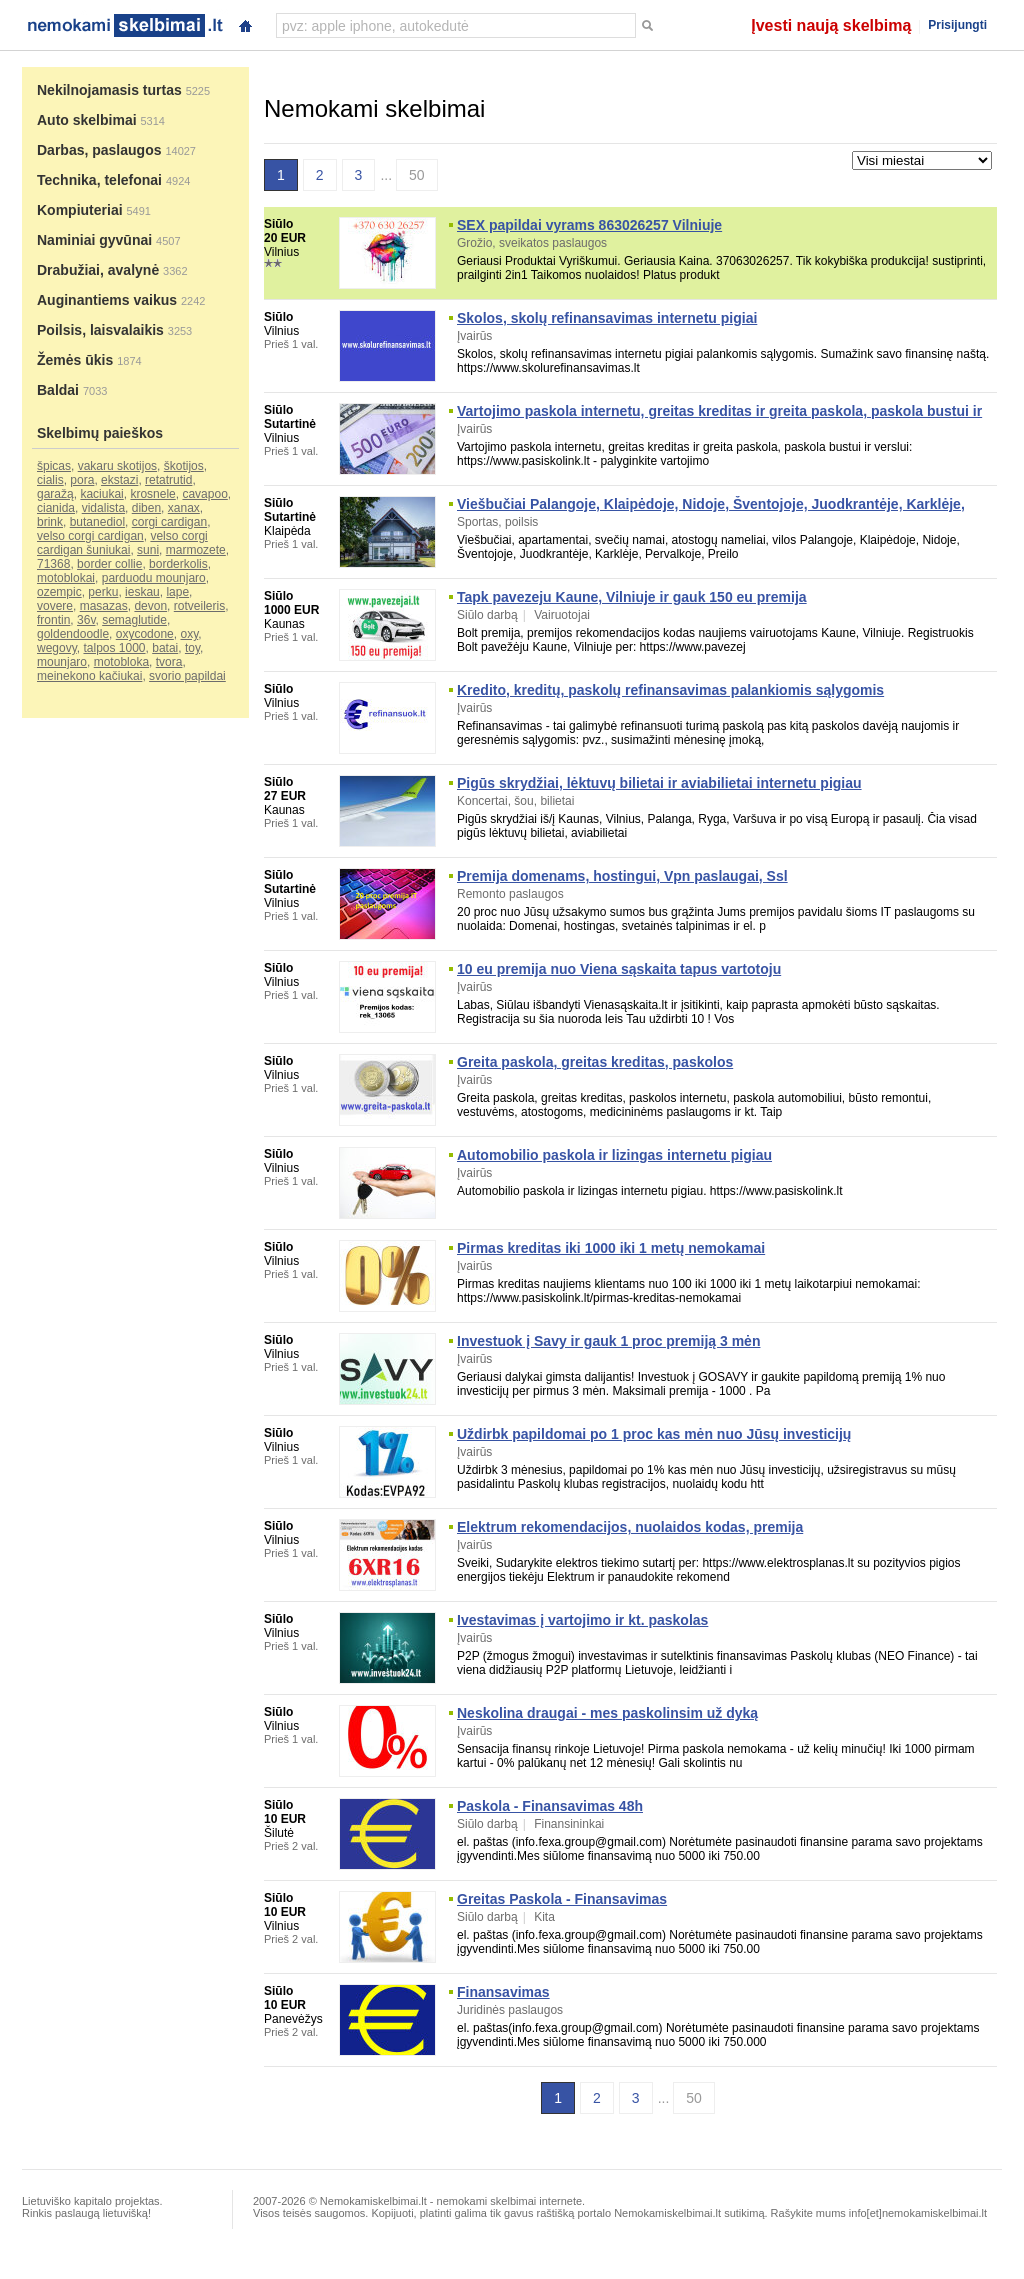  What do you see at coordinates (150, 606) in the screenshot?
I see `devon` at bounding box center [150, 606].